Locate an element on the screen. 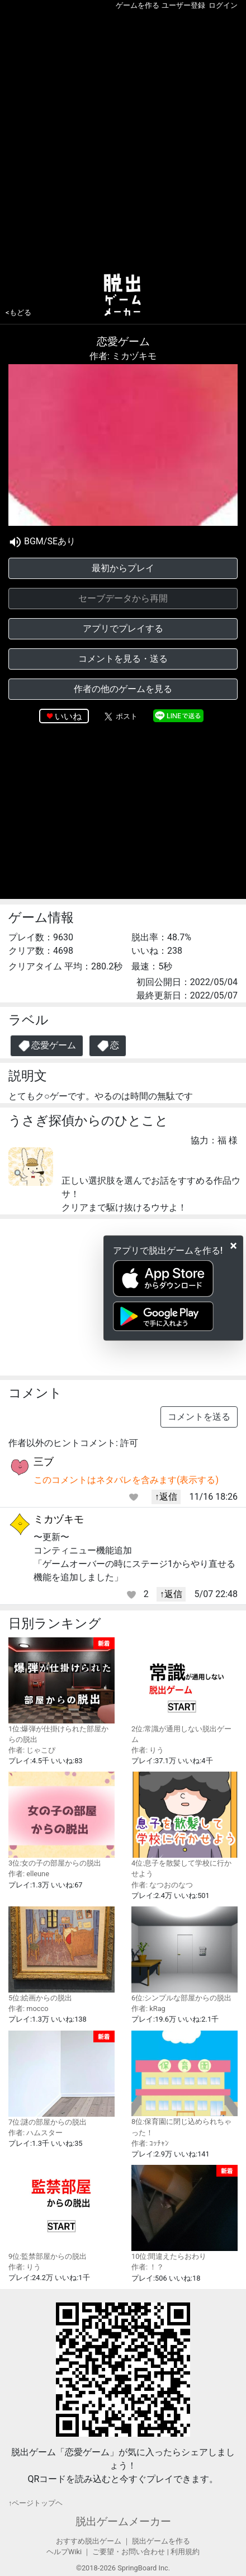  作者: ミカヅキモ is located at coordinates (123, 356).